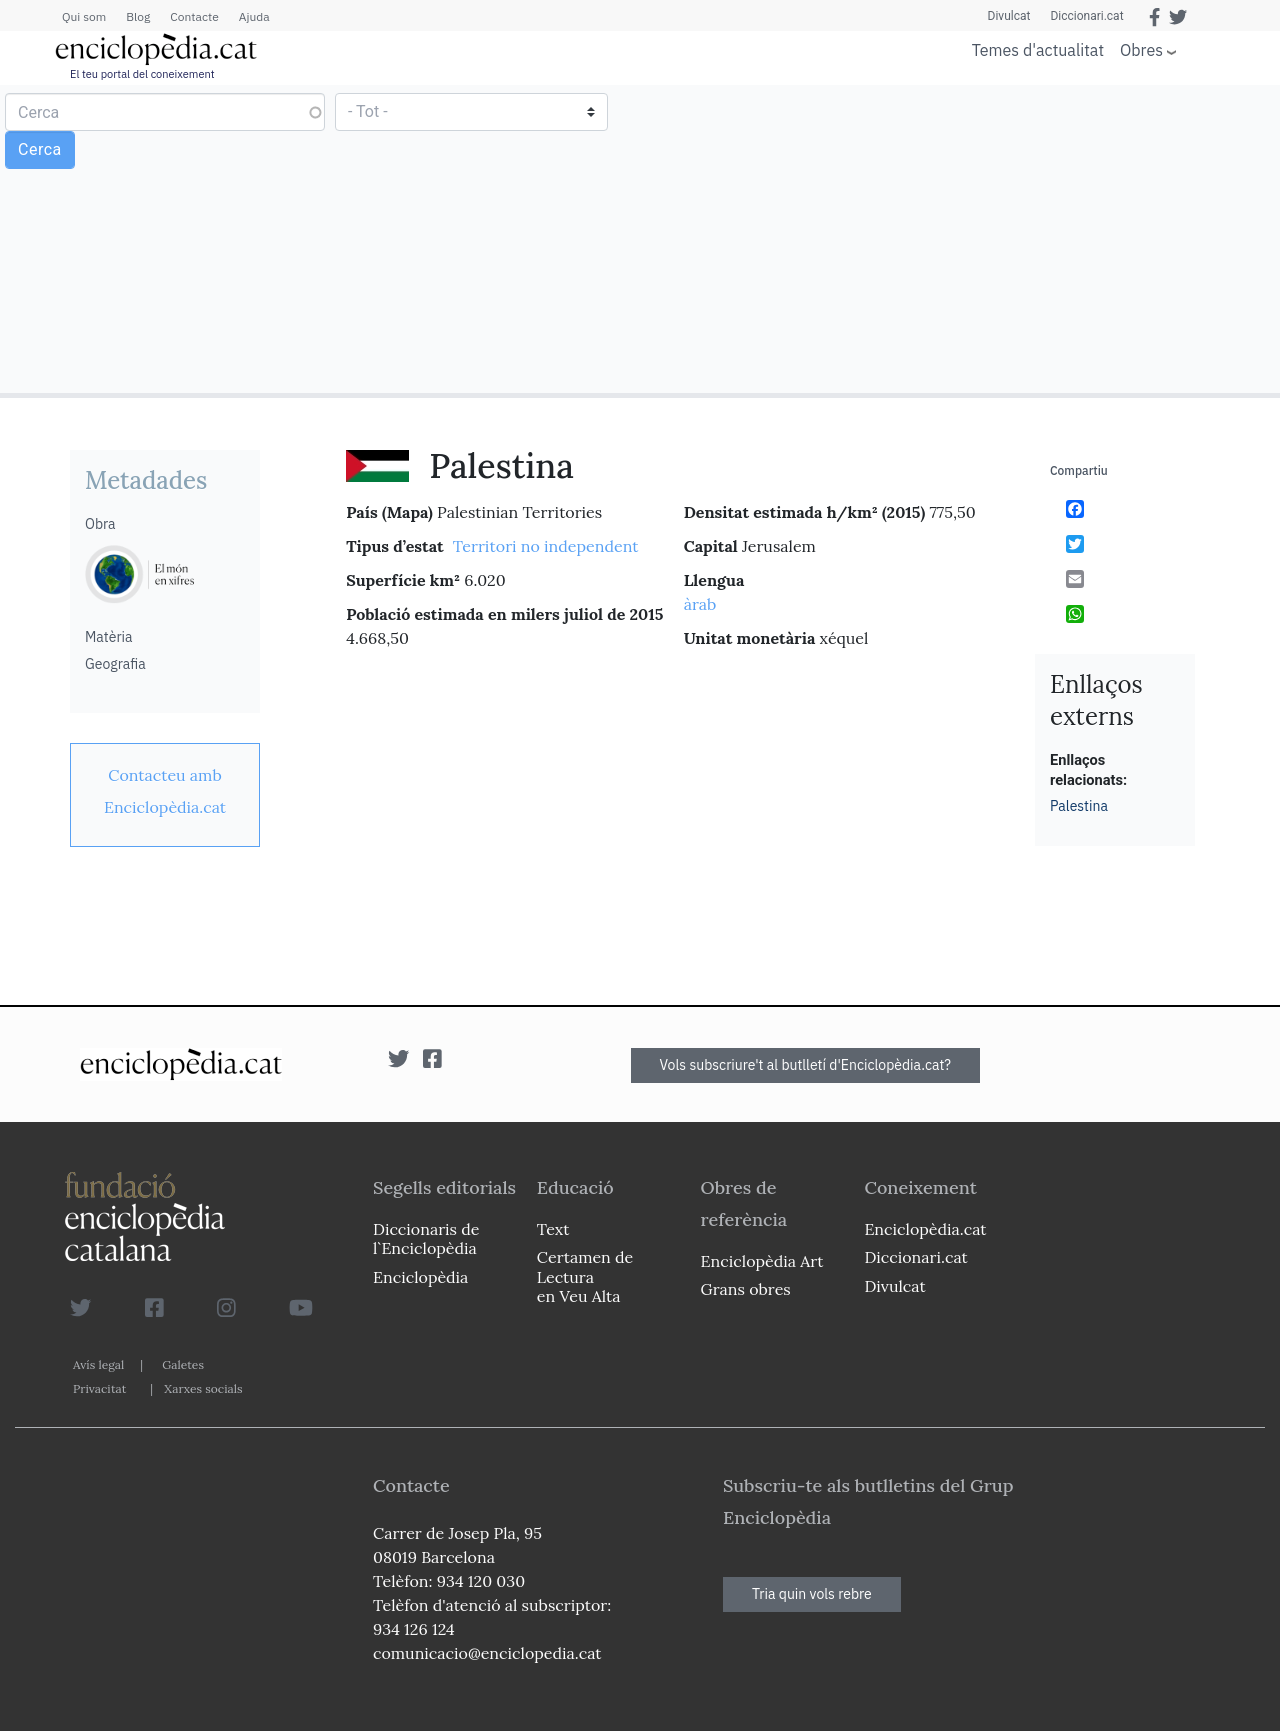  Describe the element at coordinates (812, 1594) in the screenshot. I see `Tria quin vols rebre` at that location.